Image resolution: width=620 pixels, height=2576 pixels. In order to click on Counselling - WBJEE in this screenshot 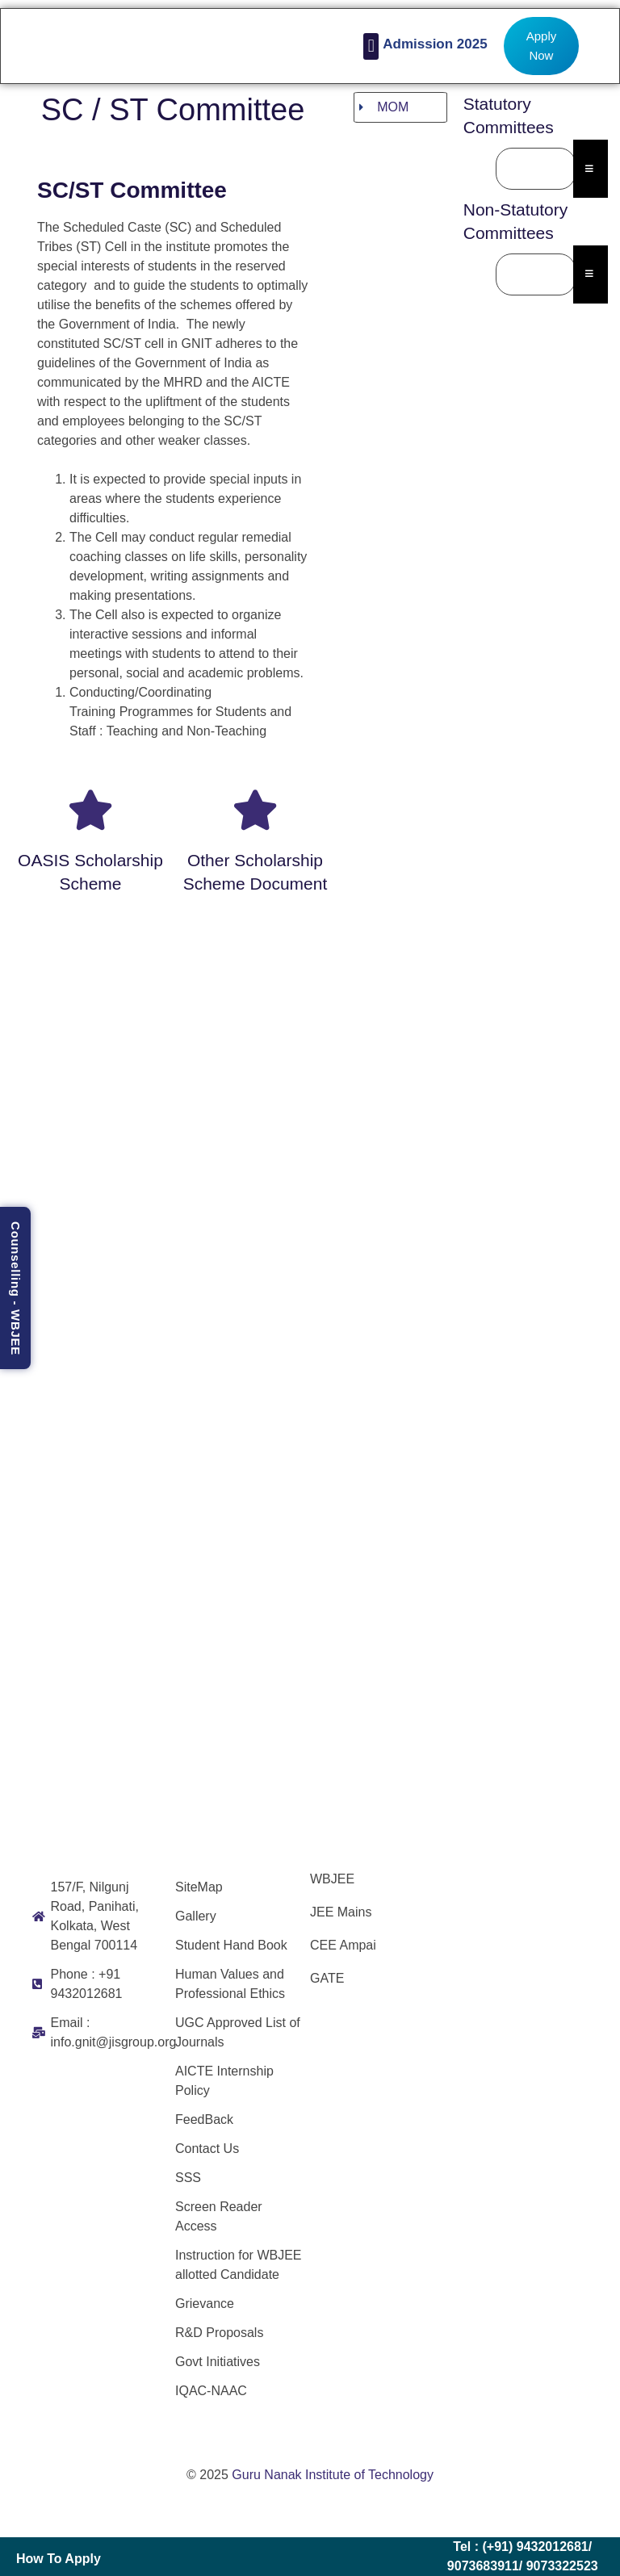, I will do `click(16, 1288)`.